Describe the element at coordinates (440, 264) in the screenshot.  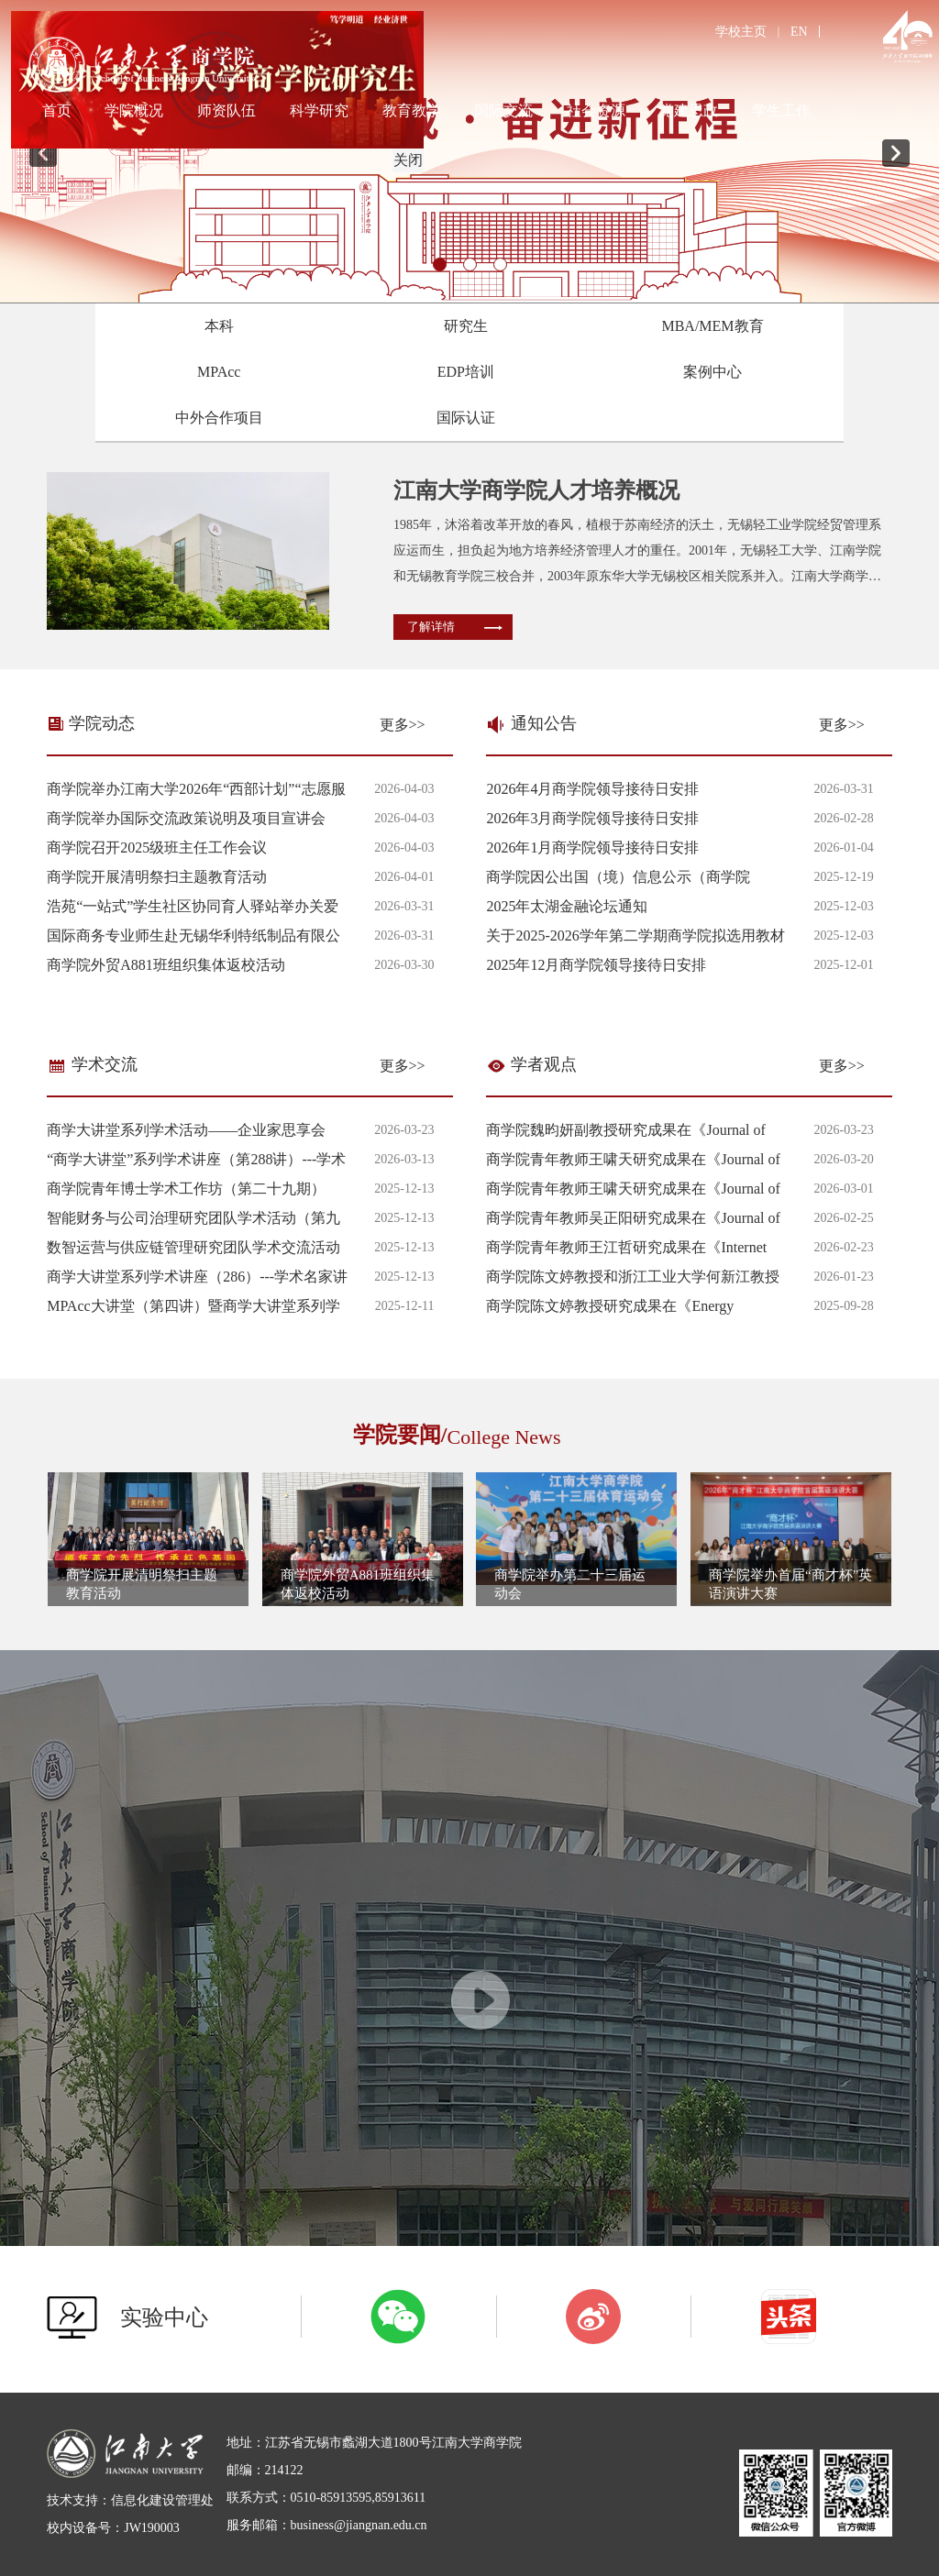
I see `1 [tab]` at that location.